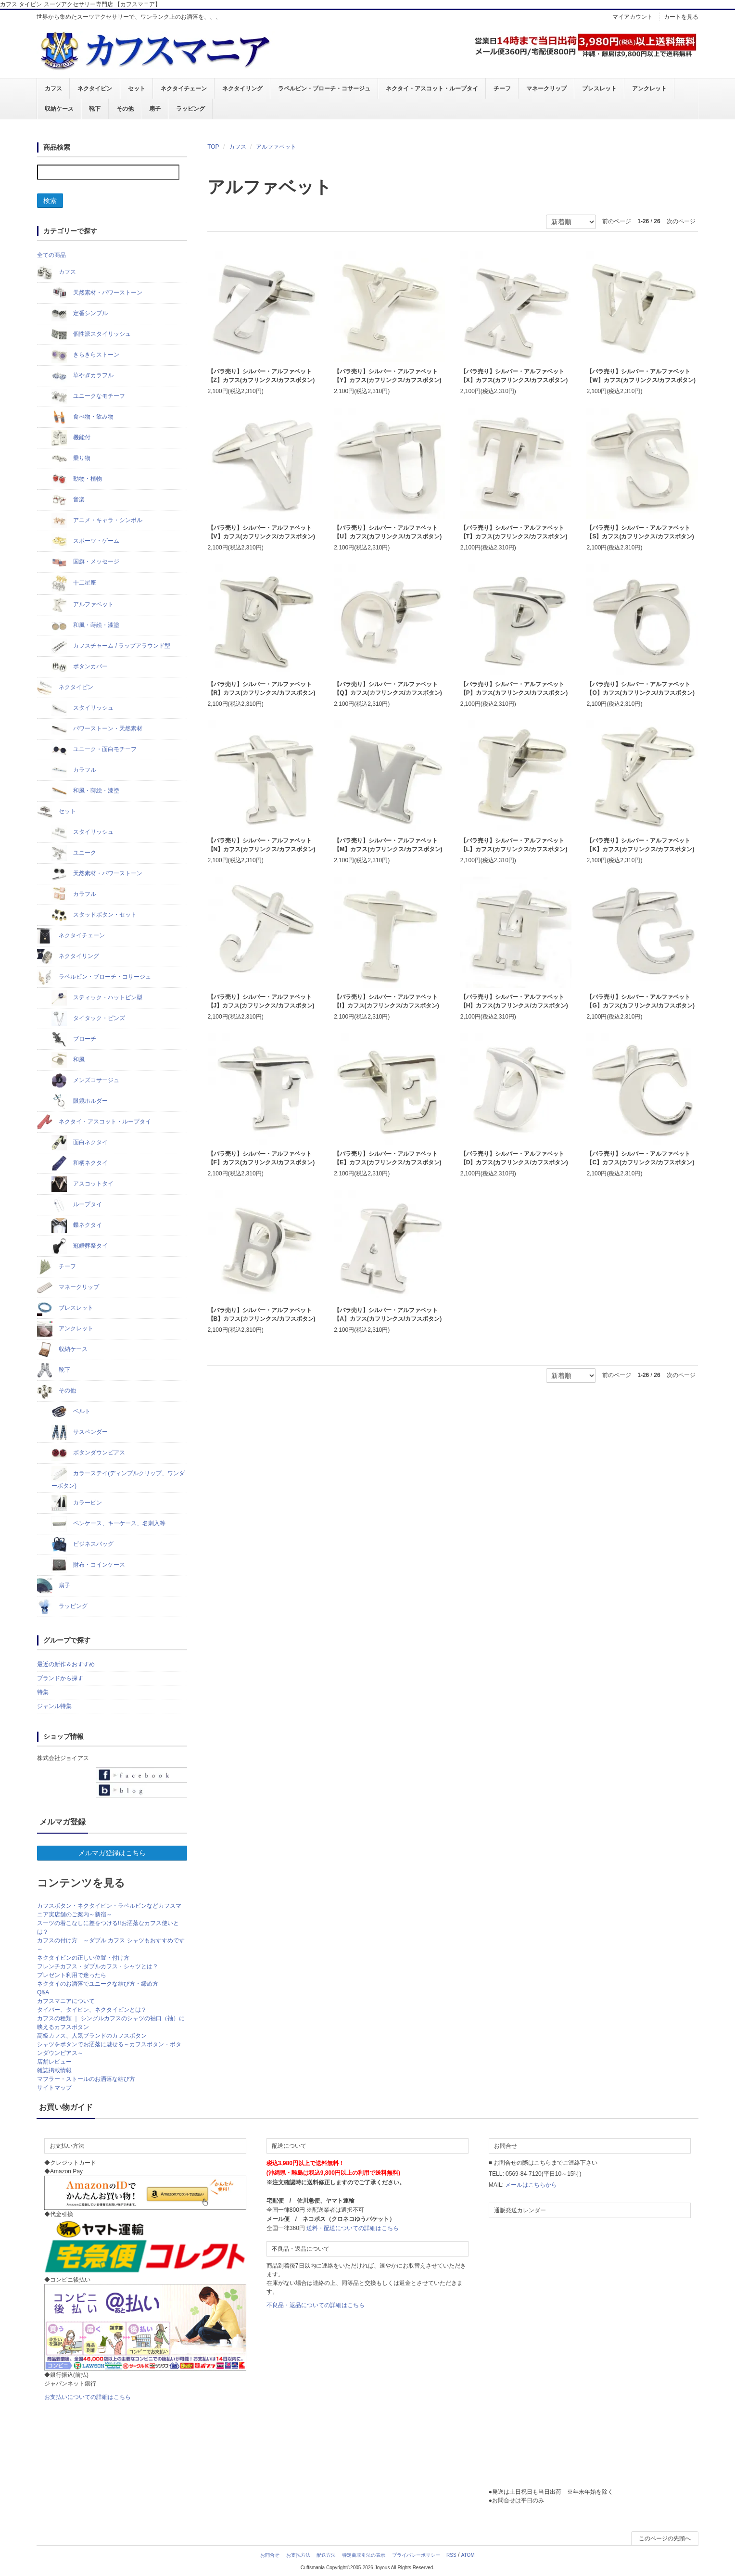 The image size is (735, 2576). Describe the element at coordinates (79, 313) in the screenshot. I see `定番シンプル` at that location.